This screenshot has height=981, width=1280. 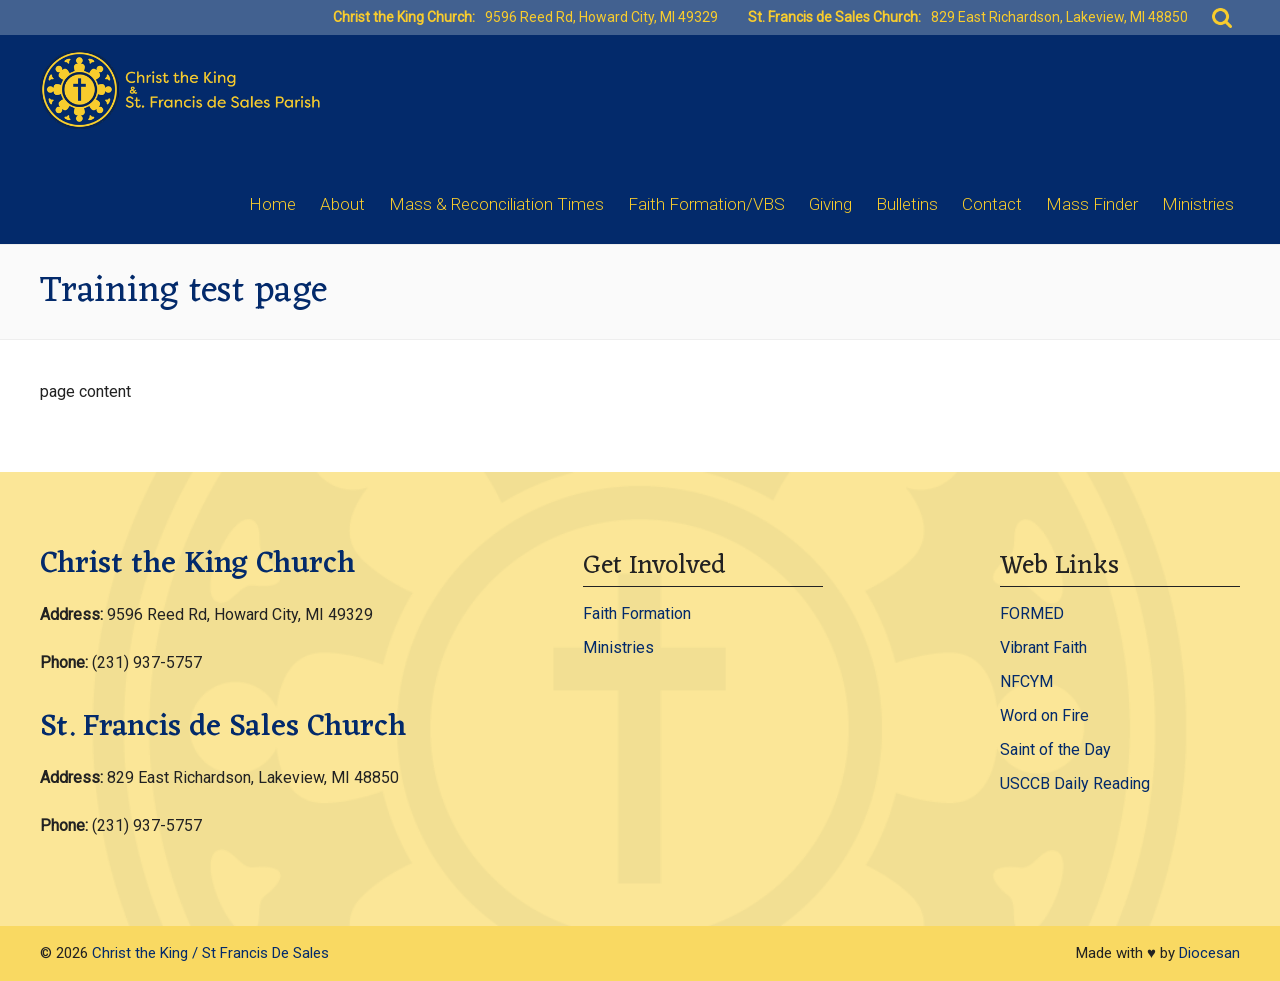 I want to click on Christ the King / St Francis De Sales, so click(x=210, y=953).